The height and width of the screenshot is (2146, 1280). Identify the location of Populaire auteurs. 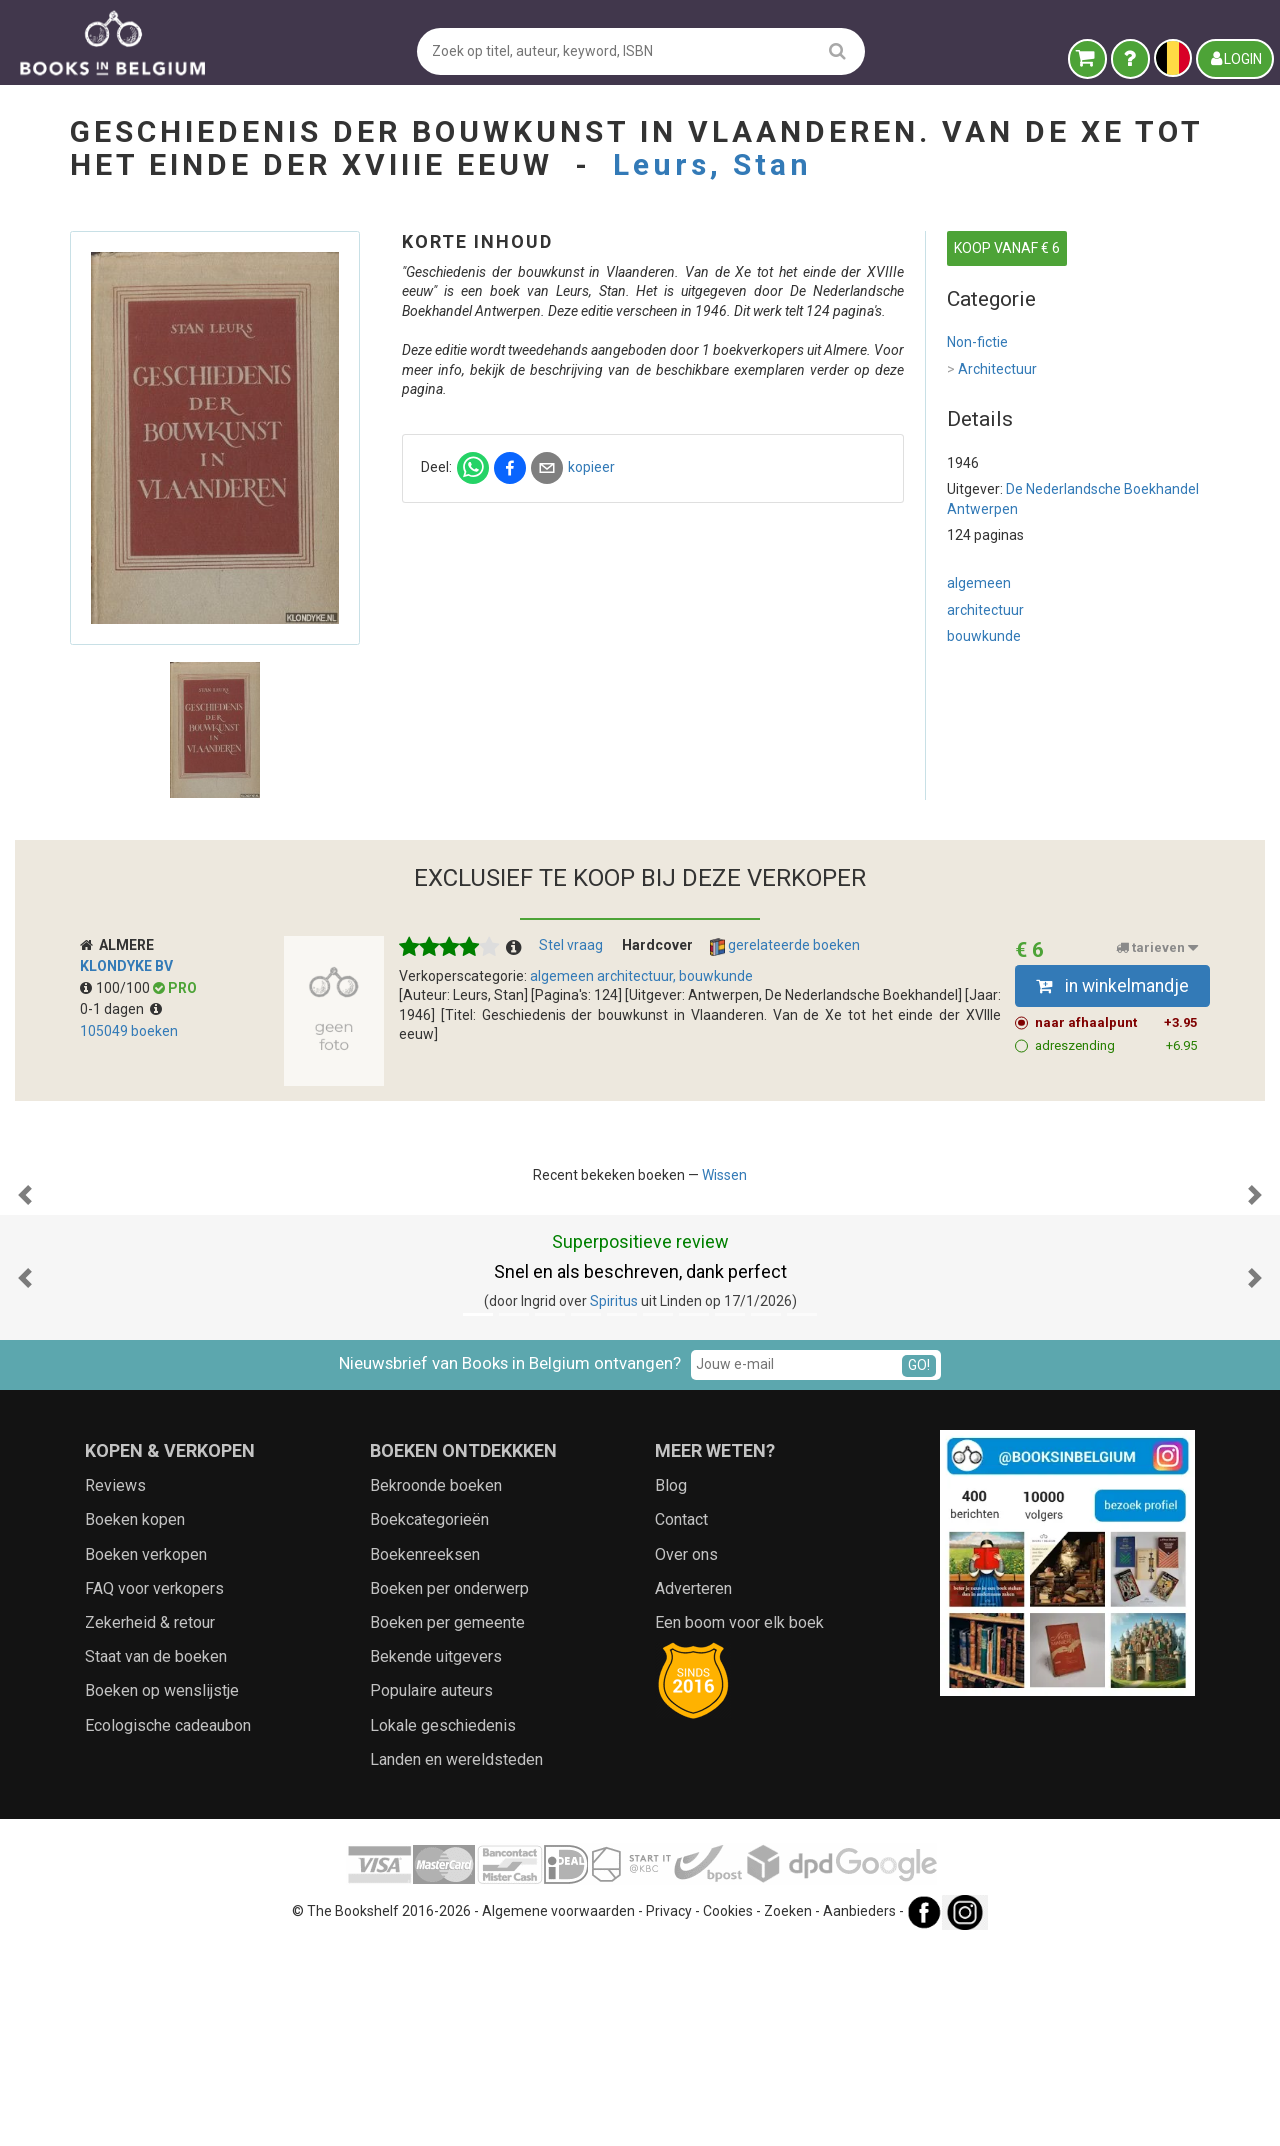
(431, 1890).